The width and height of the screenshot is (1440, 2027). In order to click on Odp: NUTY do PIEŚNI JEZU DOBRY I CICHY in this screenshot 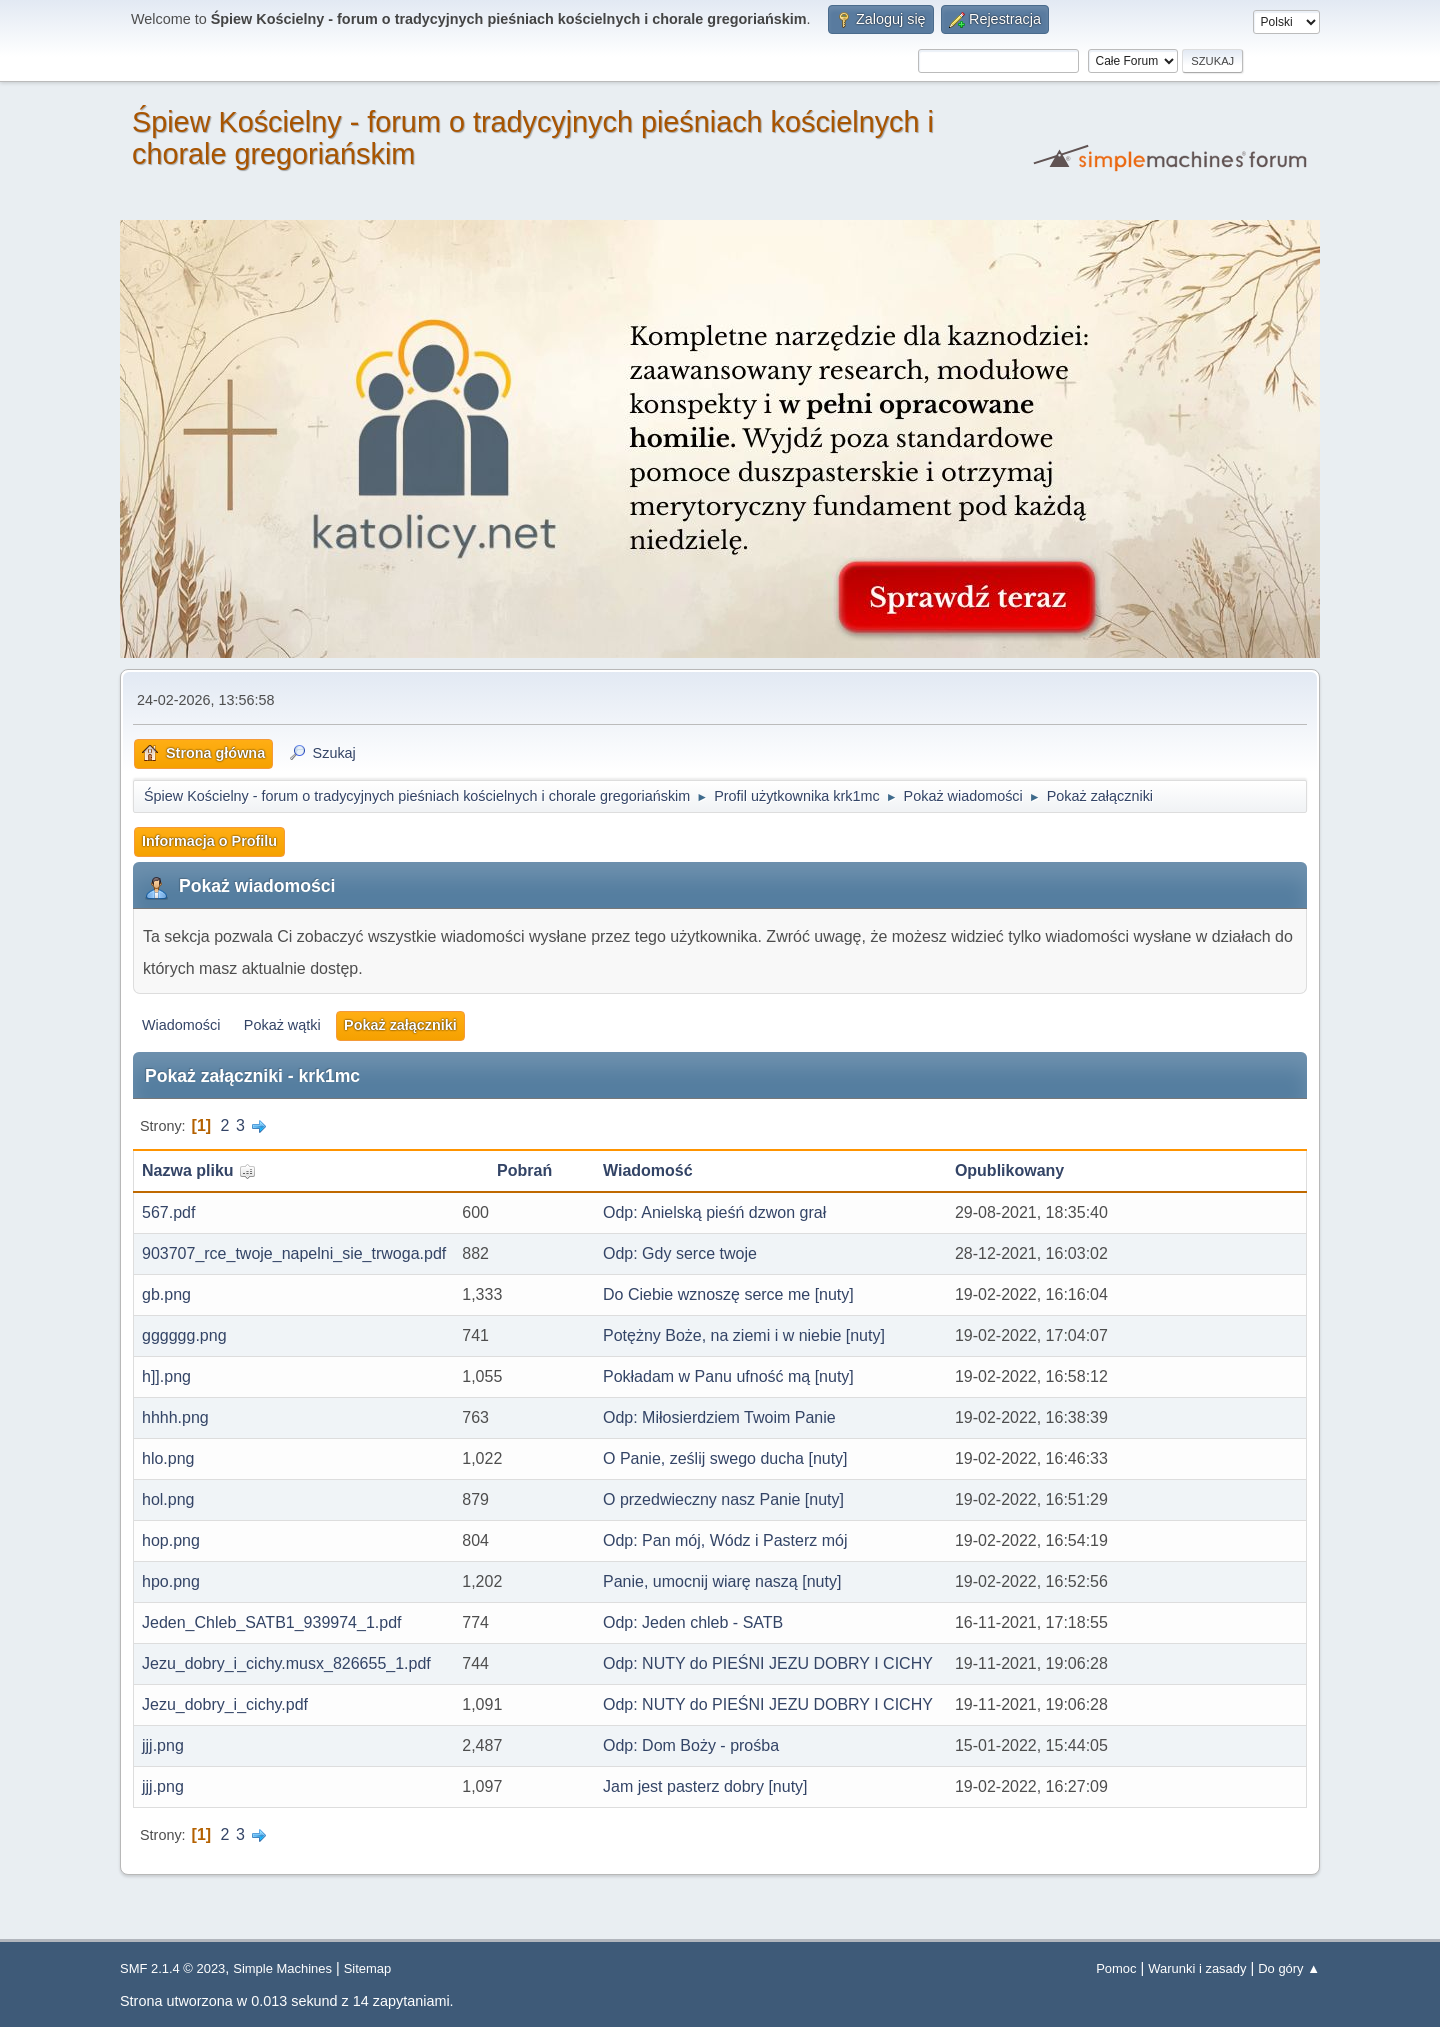, I will do `click(768, 1663)`.